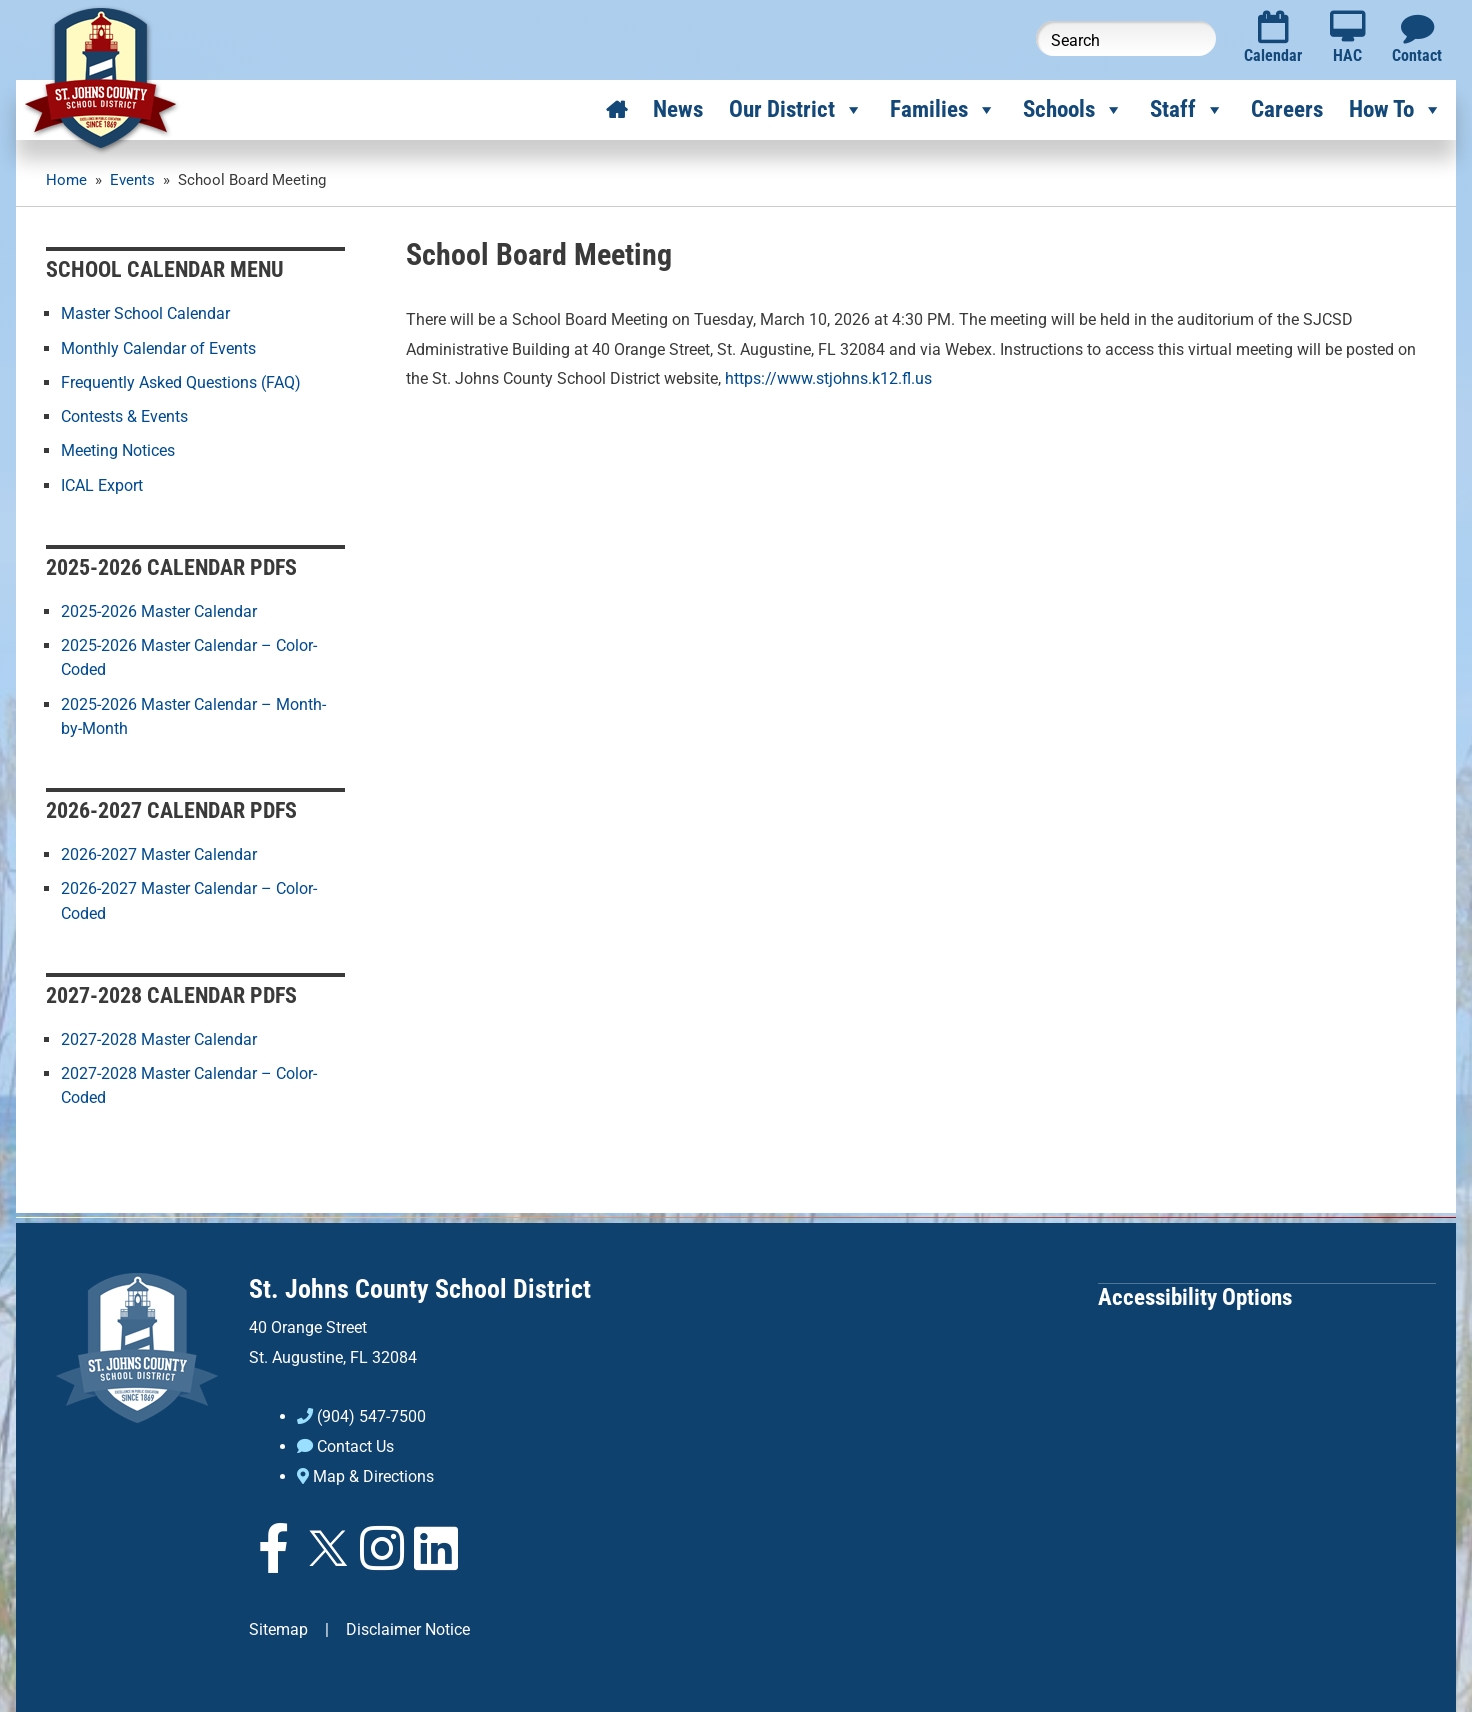  Describe the element at coordinates (1073, 110) in the screenshot. I see `Schools` at that location.